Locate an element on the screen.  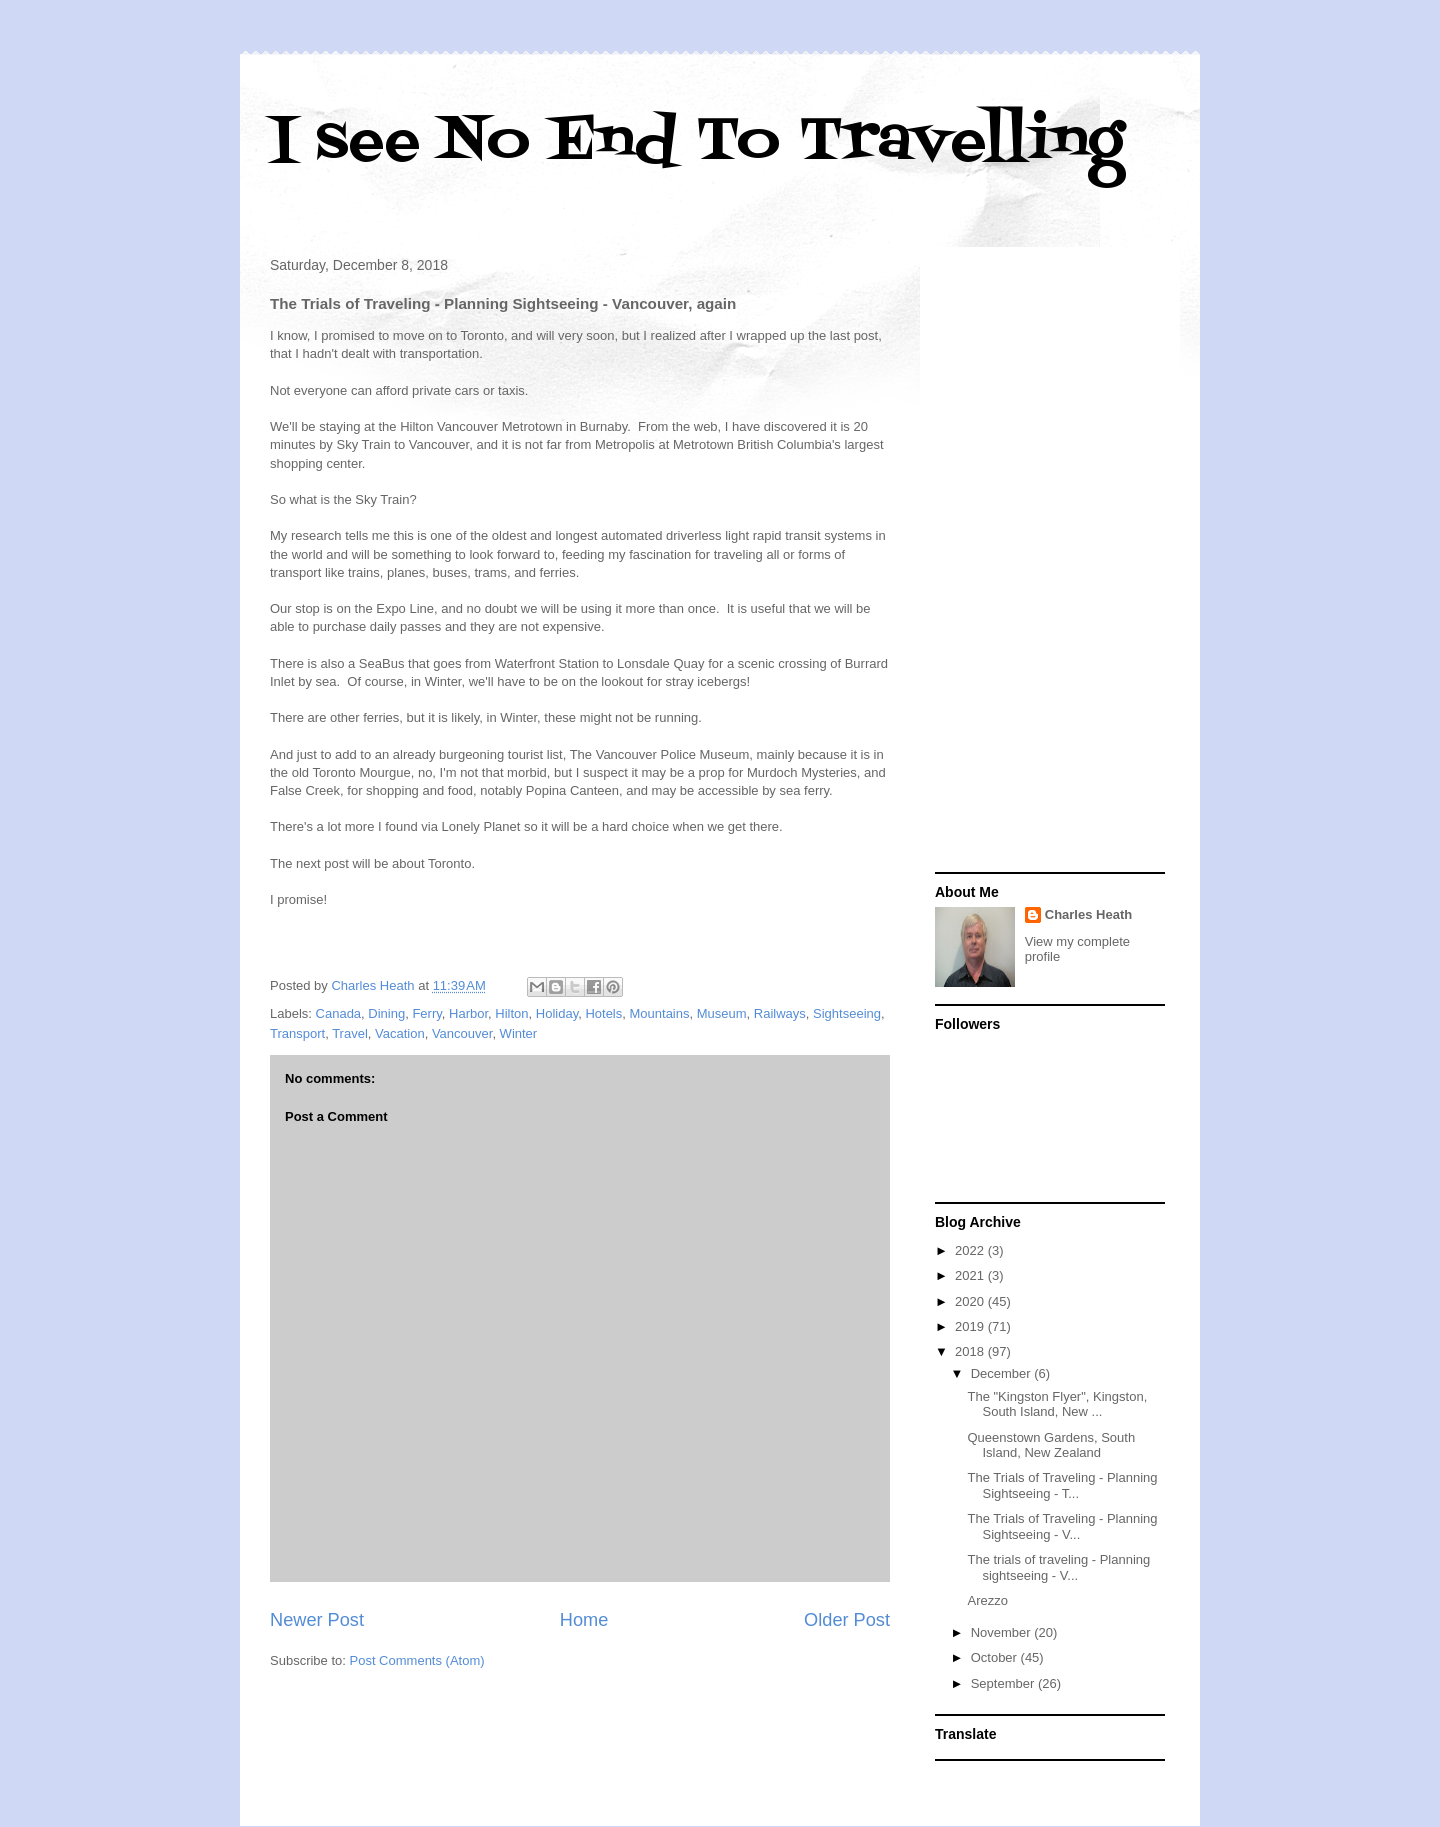
2019 is located at coordinates (971, 1326).